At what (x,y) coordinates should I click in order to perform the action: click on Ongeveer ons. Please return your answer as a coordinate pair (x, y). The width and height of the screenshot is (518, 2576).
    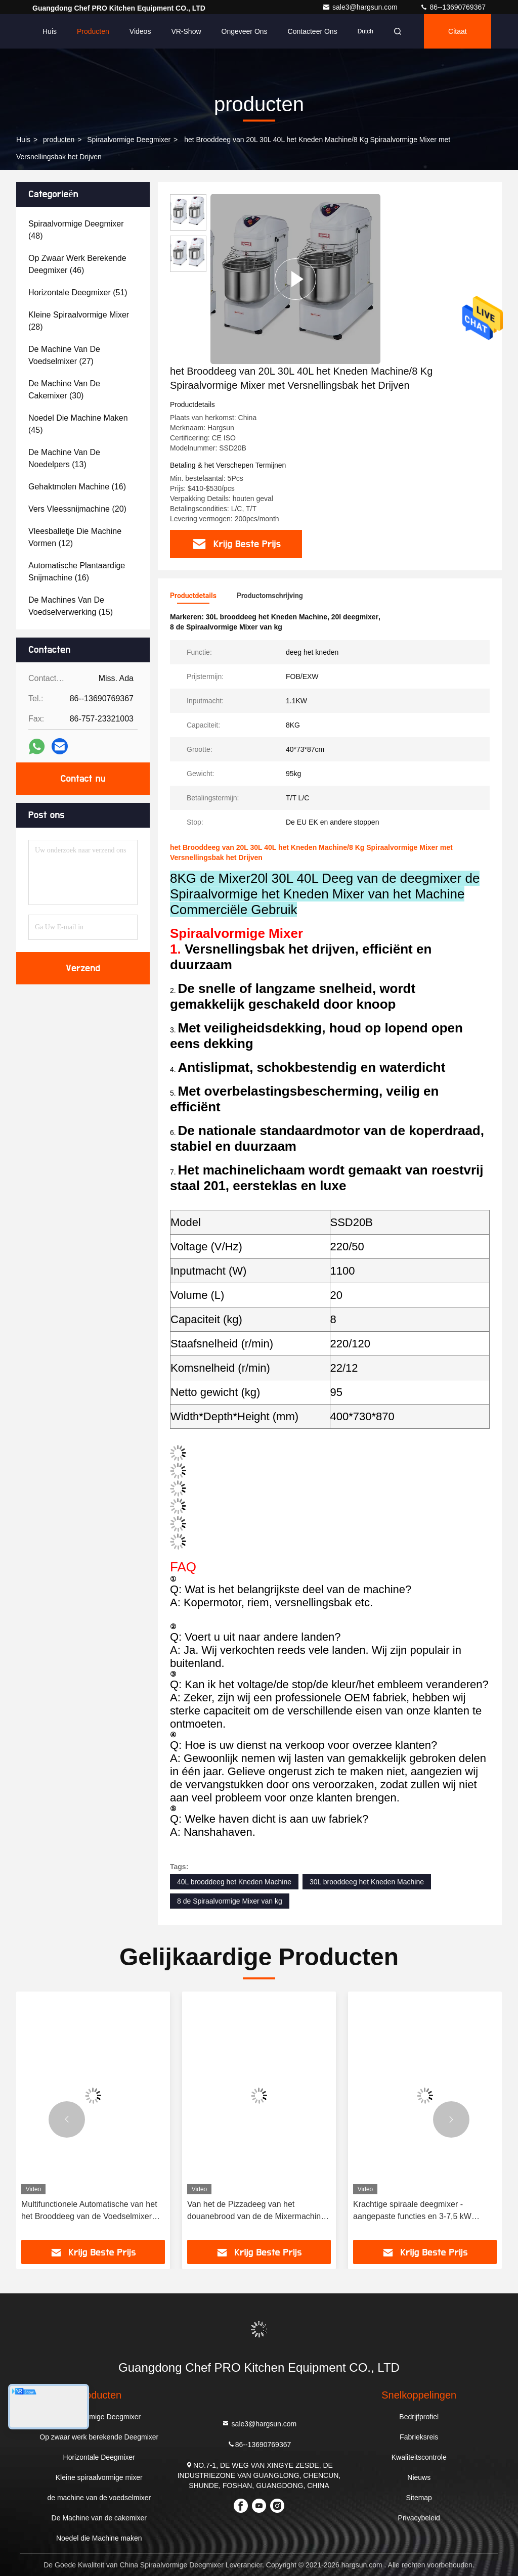
    Looking at the image, I should click on (245, 31).